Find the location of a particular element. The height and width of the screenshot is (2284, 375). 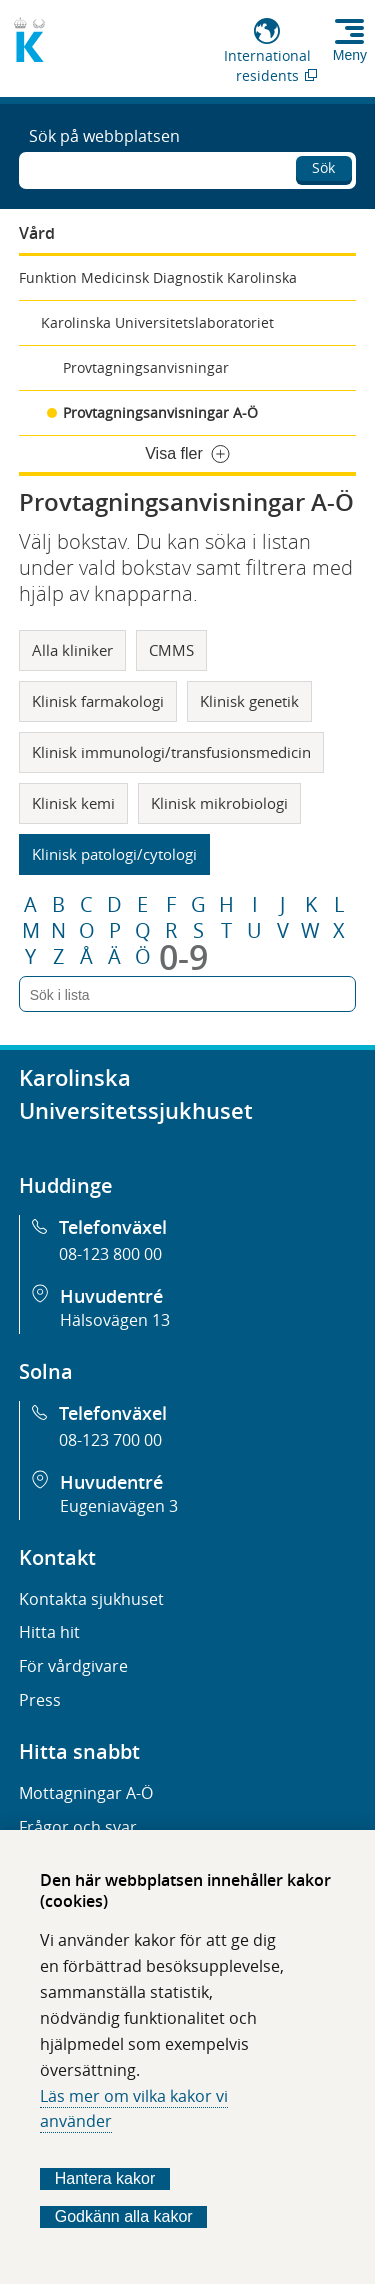

Provtagningsanvisningar is located at coordinates (146, 367).